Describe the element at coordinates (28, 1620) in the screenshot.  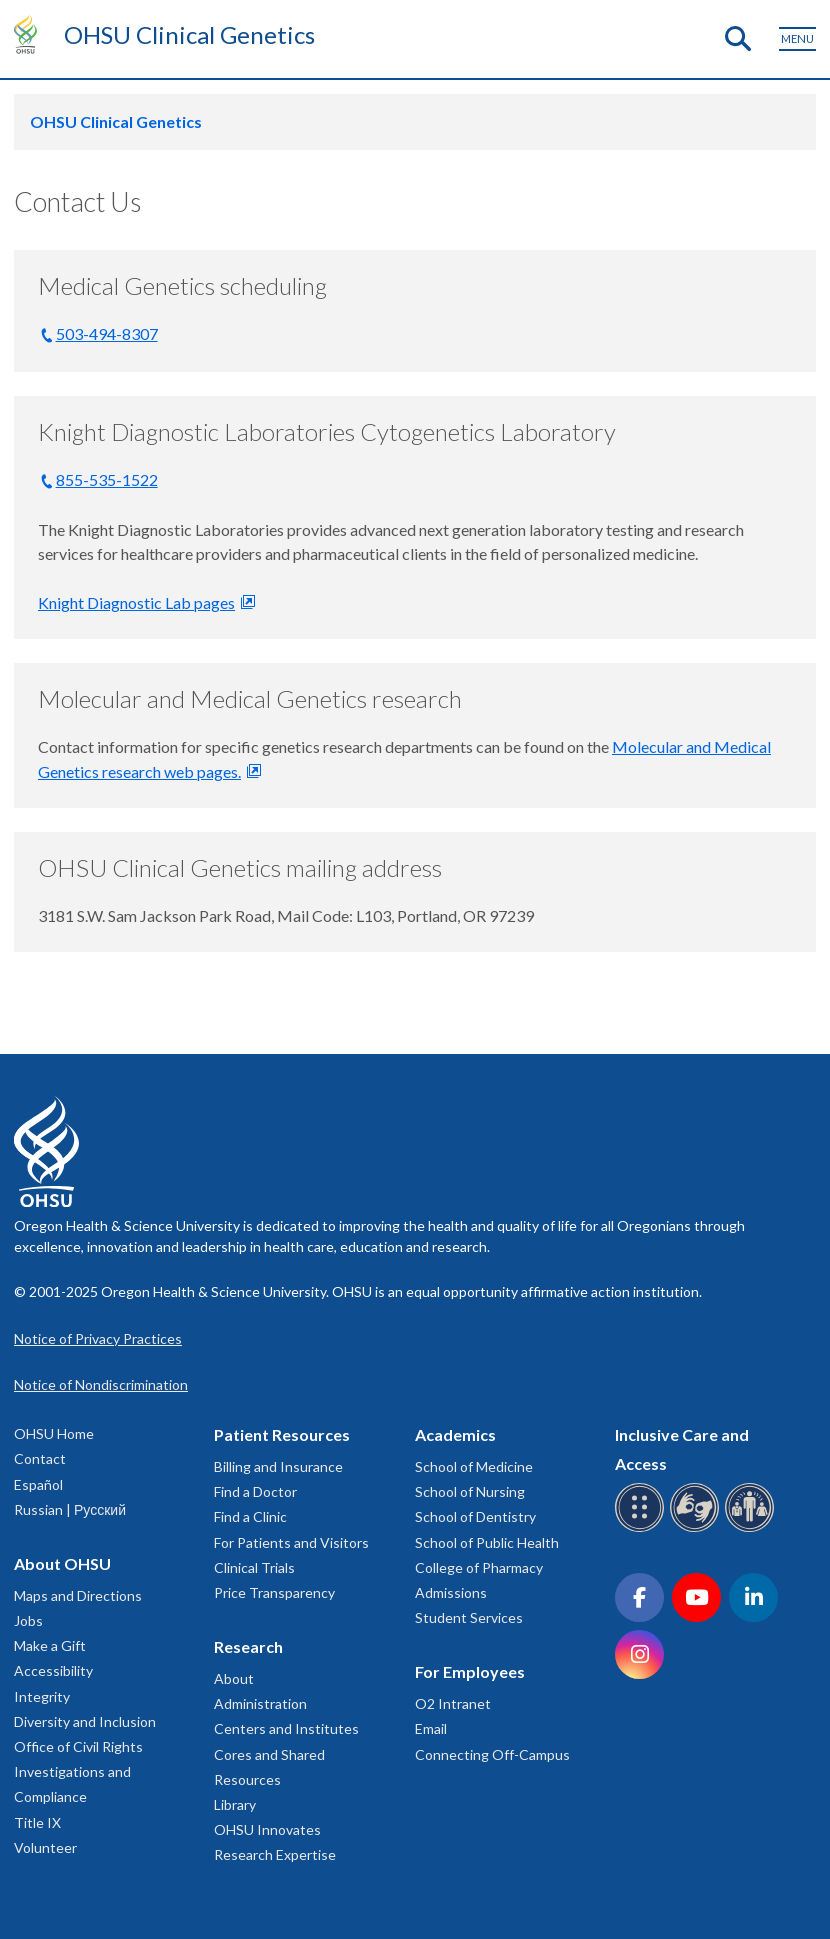
I see `Jobs` at that location.